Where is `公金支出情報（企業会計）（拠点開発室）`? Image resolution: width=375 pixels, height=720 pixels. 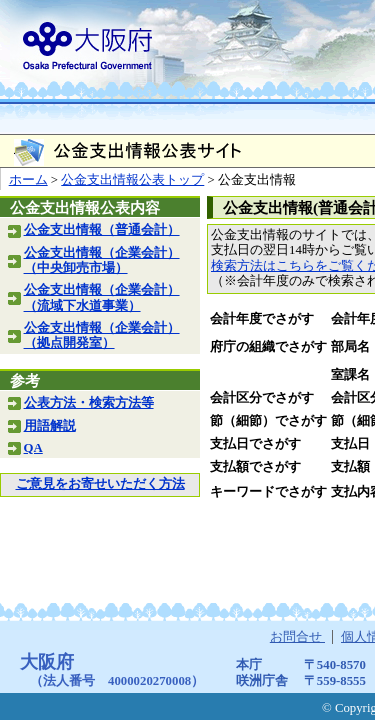 公金支出情報（企業会計）（拠点開発室） is located at coordinates (102, 335).